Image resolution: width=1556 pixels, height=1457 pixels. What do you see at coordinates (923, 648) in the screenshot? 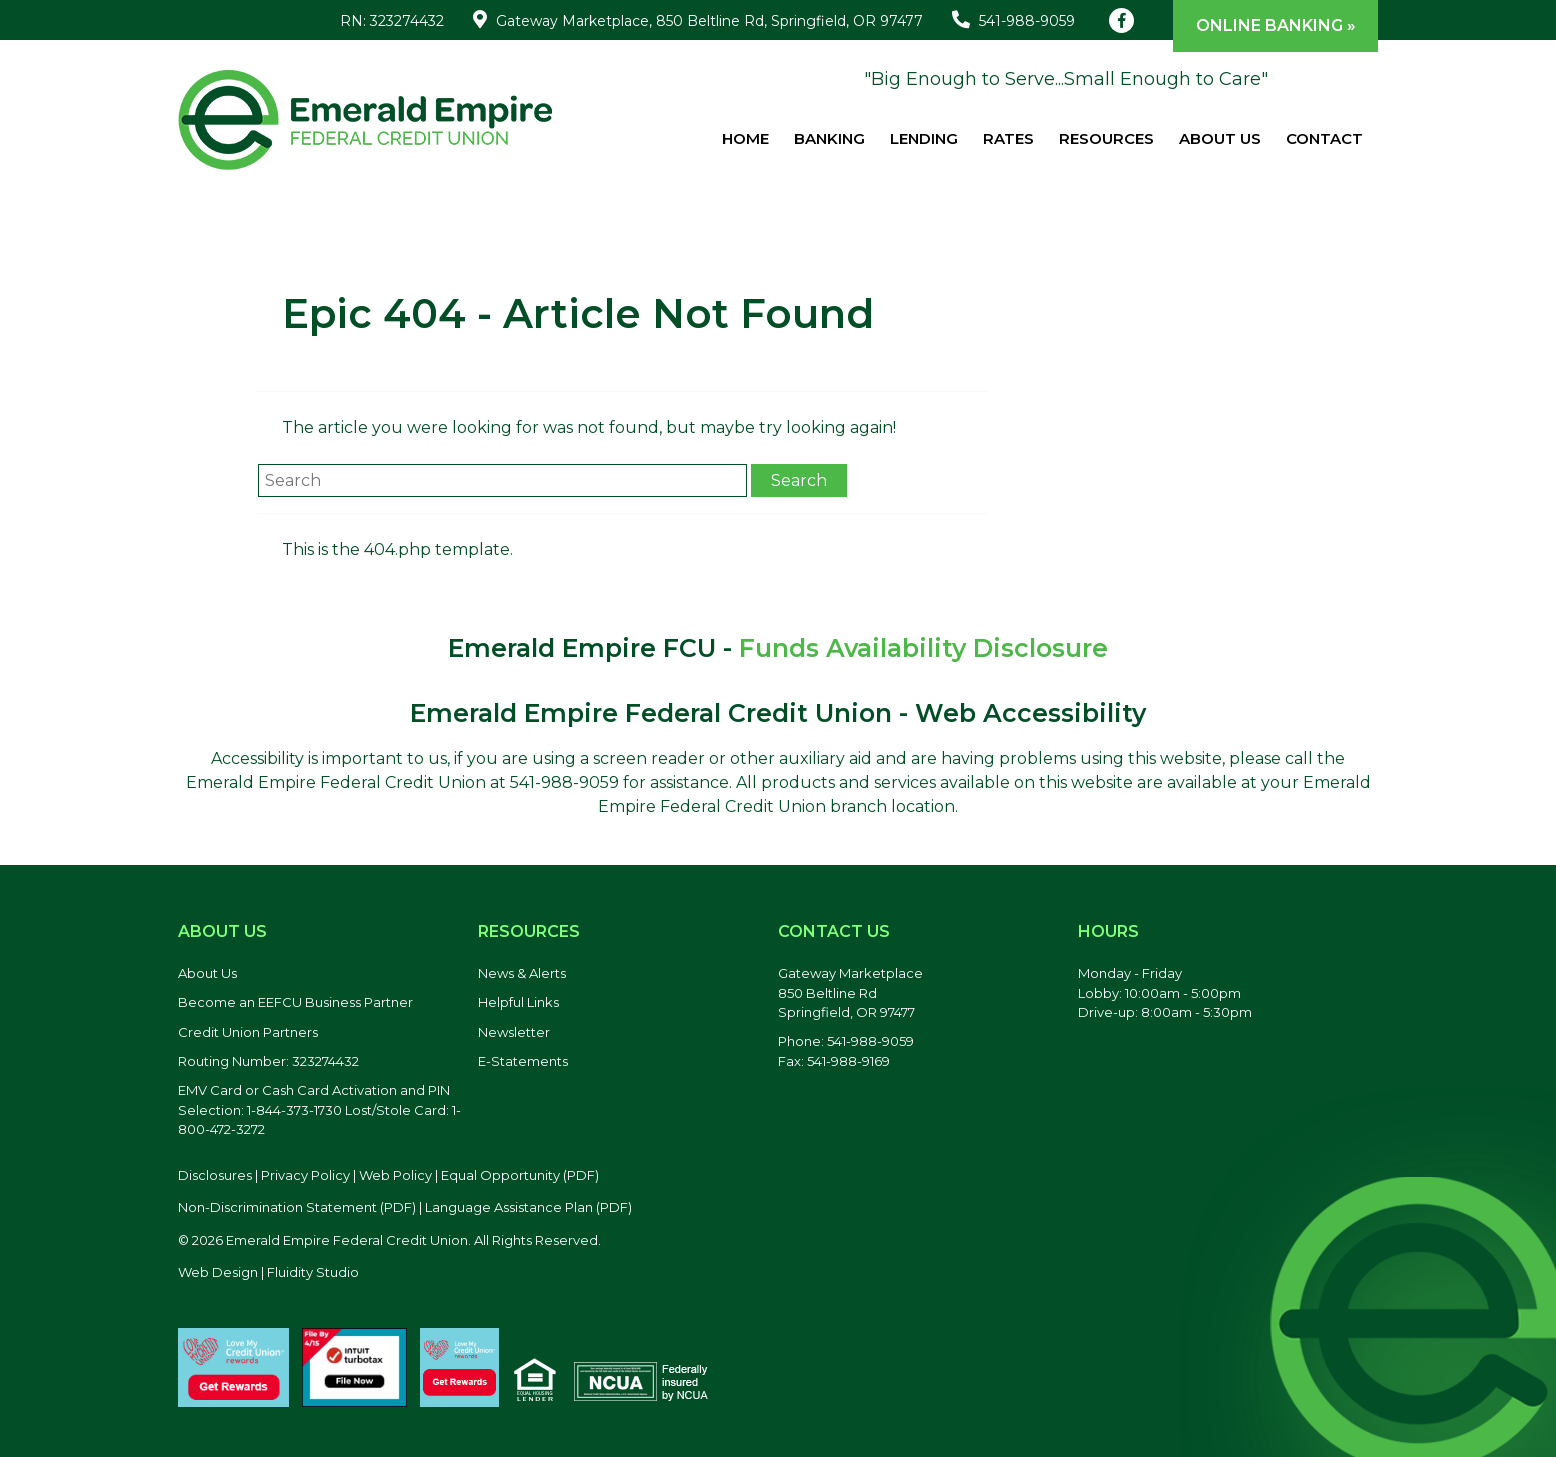
I see `Funds Availability Disclosure` at bounding box center [923, 648].